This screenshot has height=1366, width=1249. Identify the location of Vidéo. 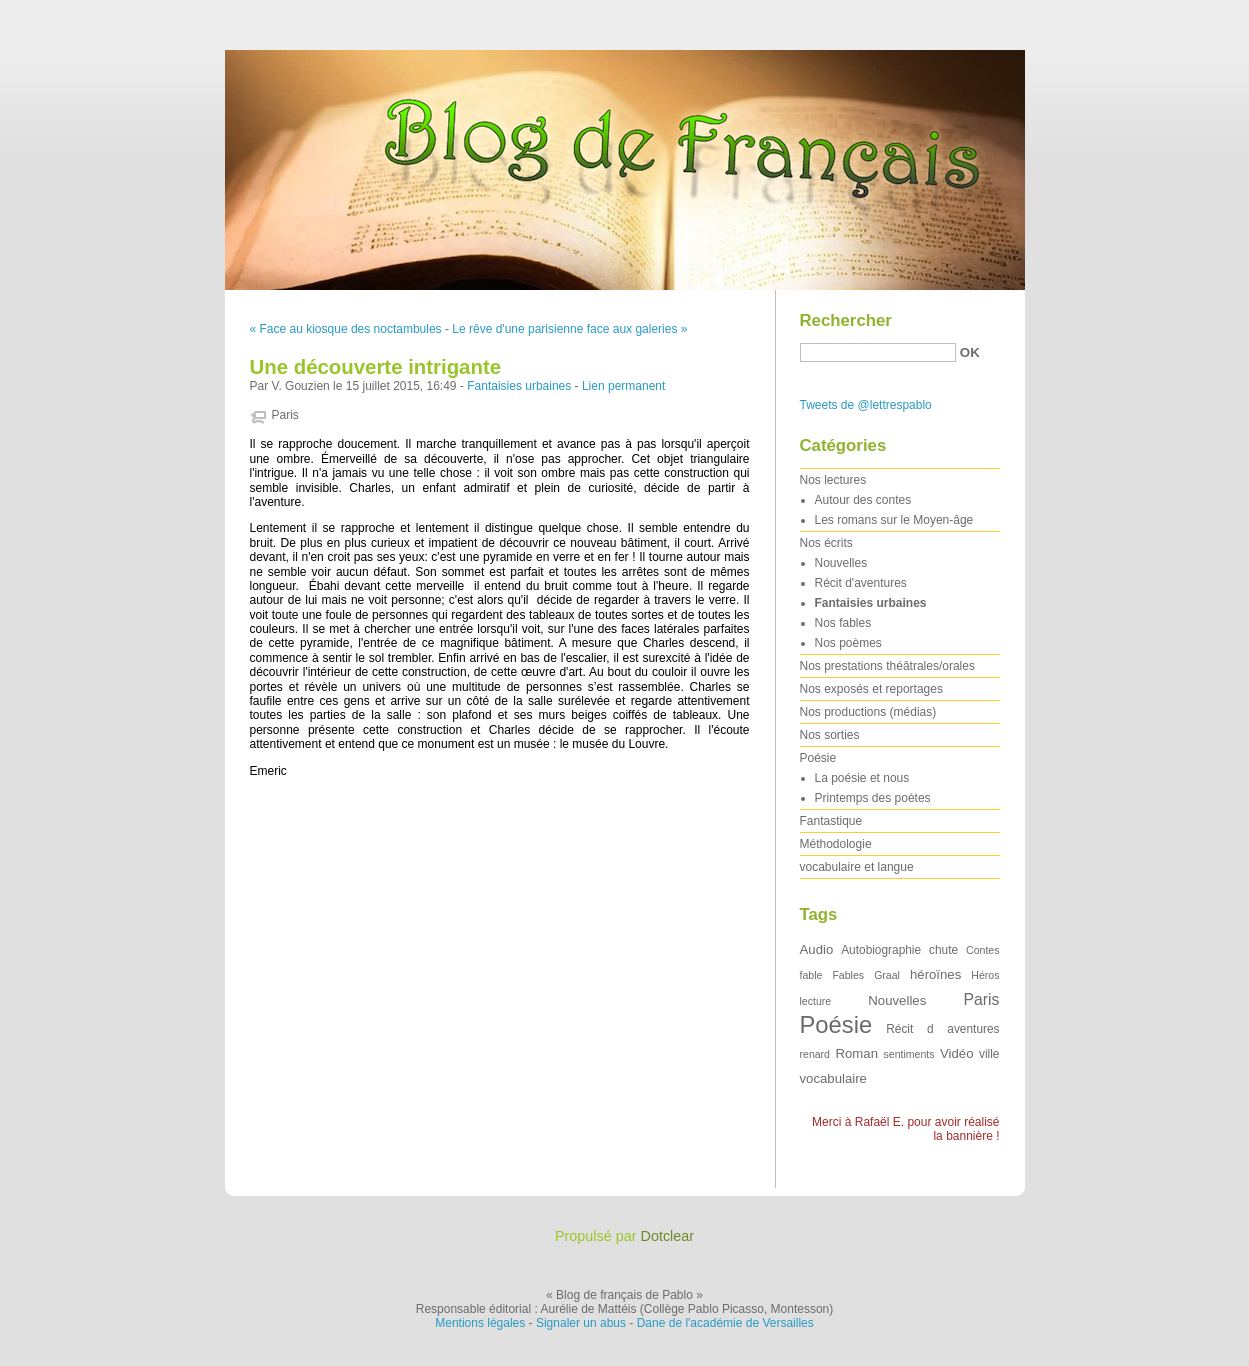
(957, 1053).